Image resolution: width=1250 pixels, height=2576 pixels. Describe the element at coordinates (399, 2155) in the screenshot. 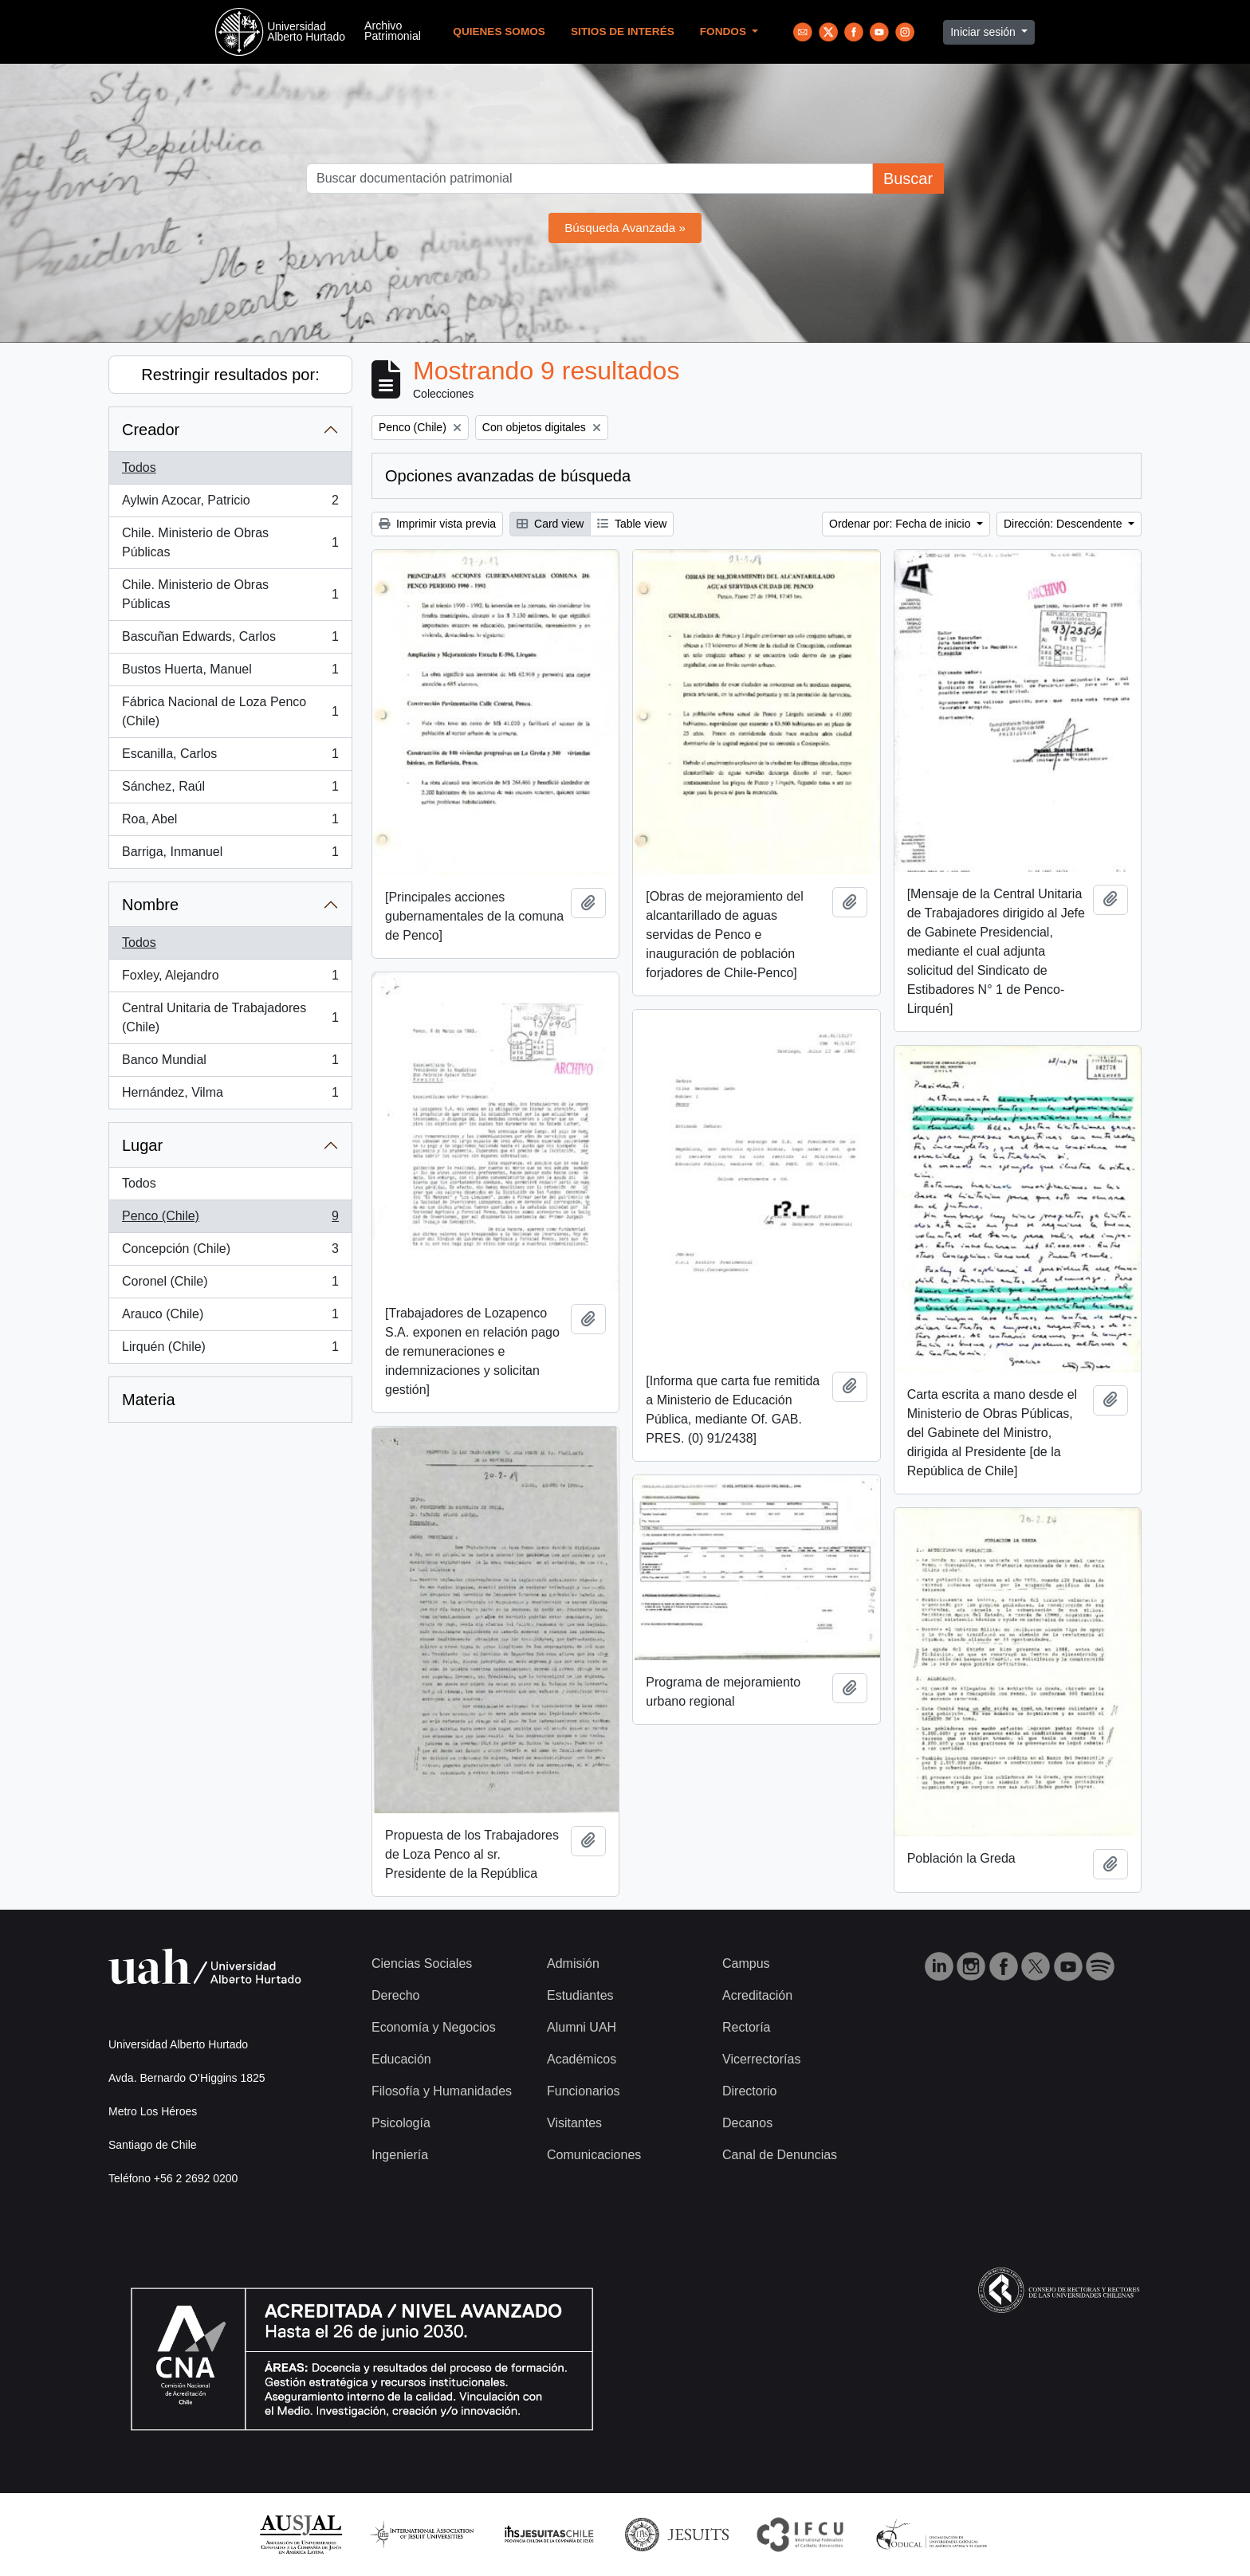

I see `Ingeniería` at that location.